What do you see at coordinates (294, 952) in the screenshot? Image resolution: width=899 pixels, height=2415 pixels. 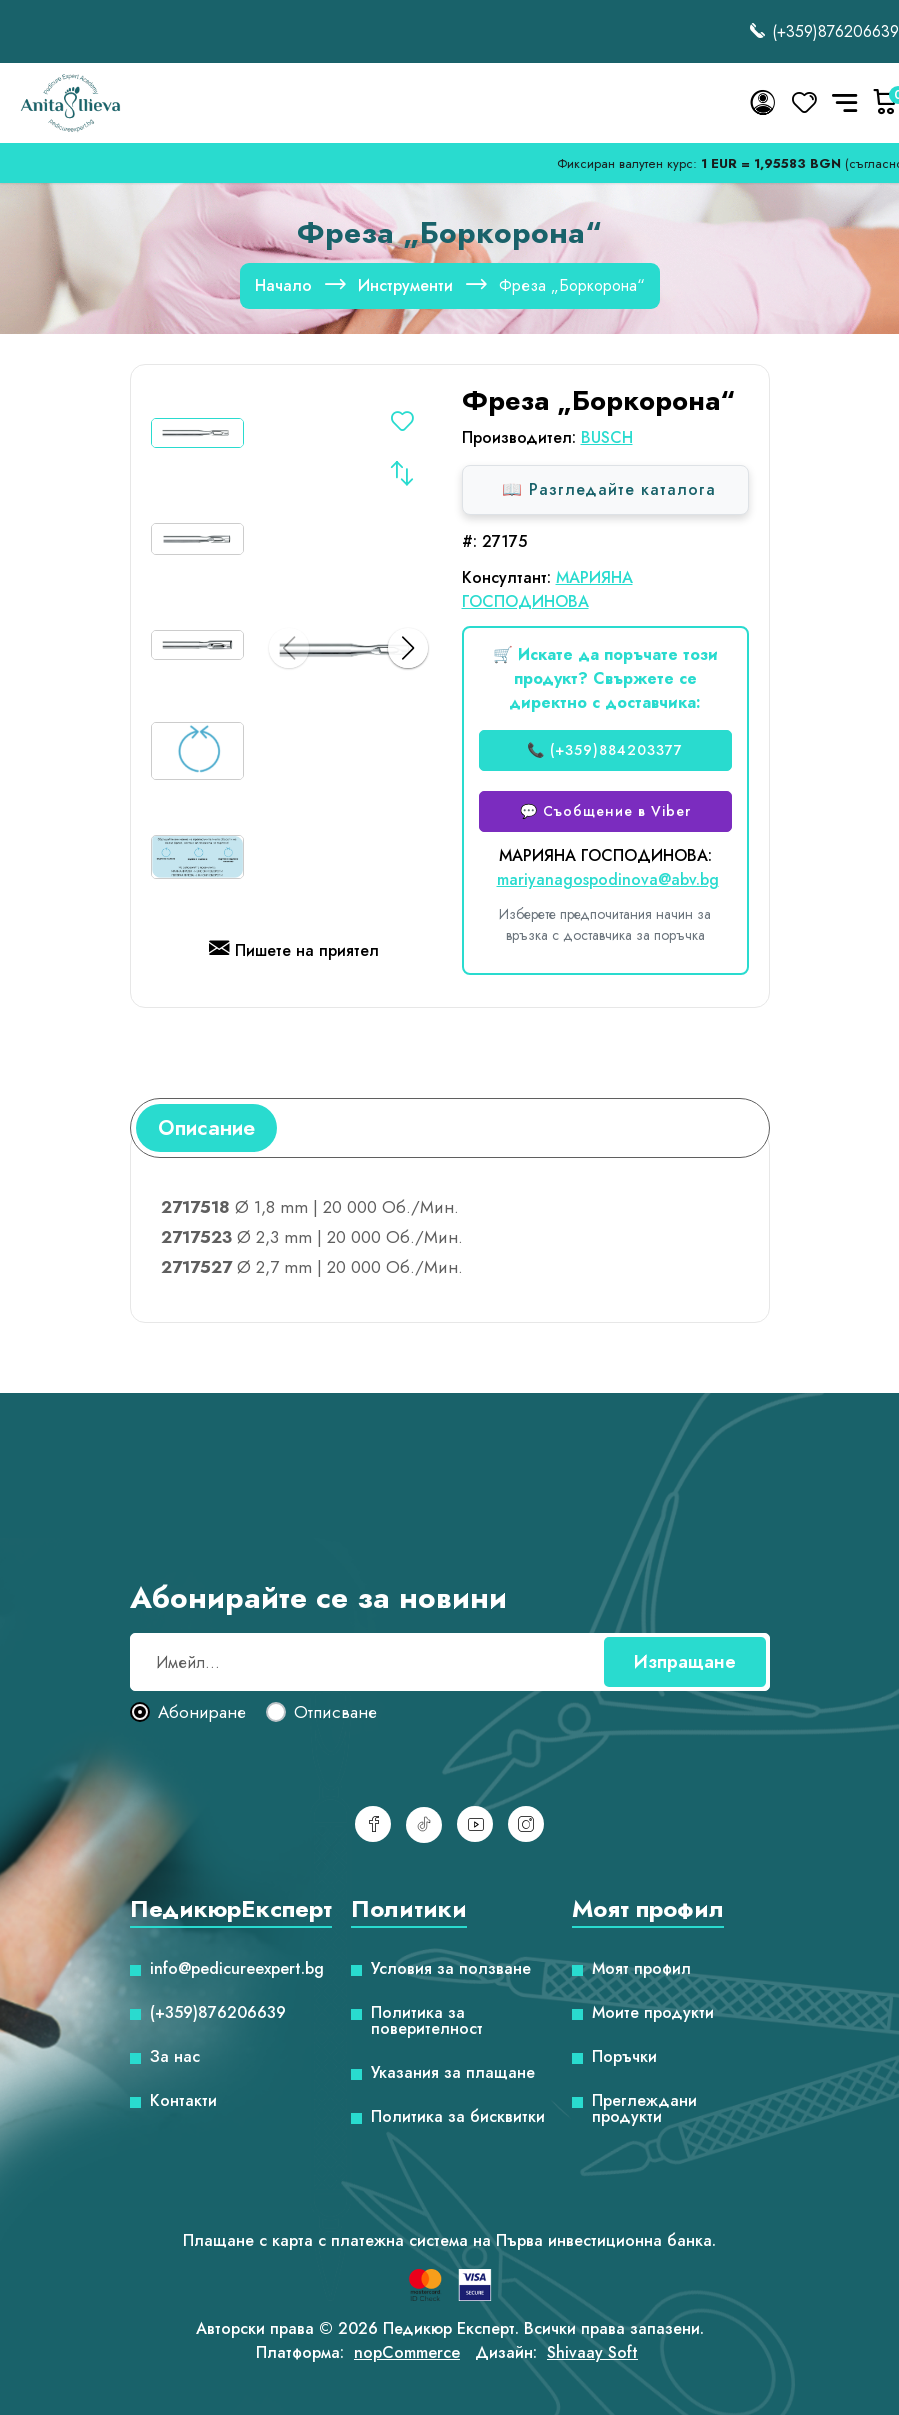 I see `Пишете на приятел` at bounding box center [294, 952].